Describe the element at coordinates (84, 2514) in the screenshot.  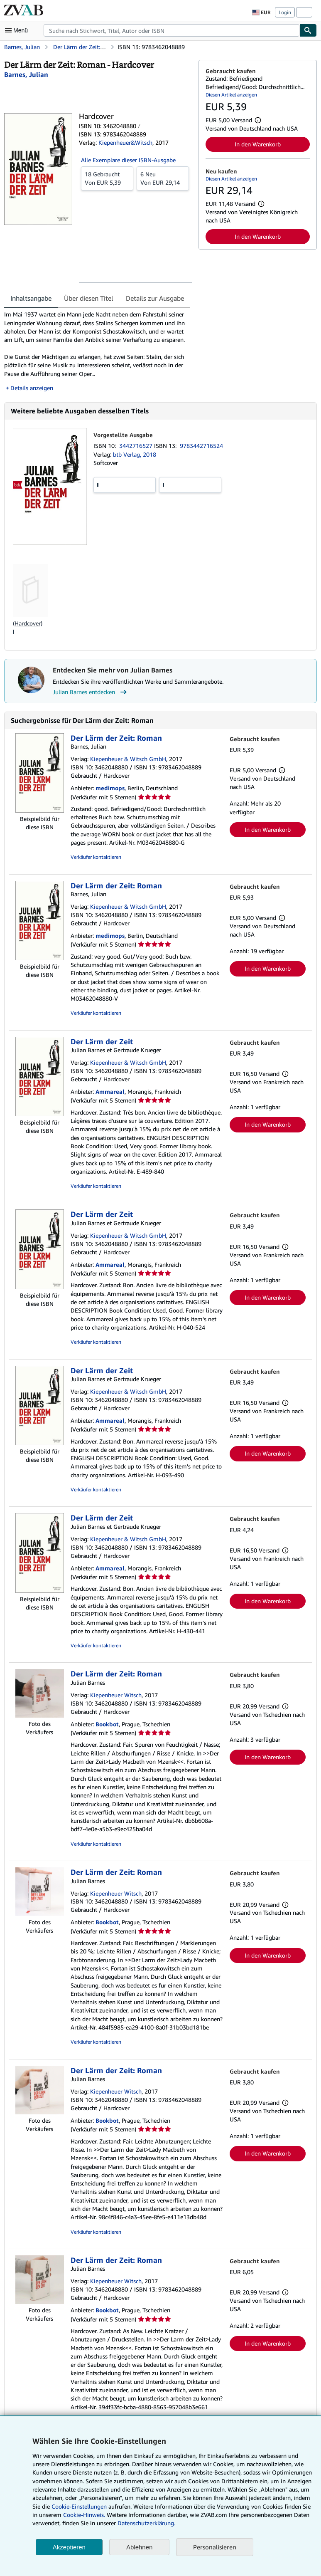
I see `Cookie-Hinweis.` at that location.